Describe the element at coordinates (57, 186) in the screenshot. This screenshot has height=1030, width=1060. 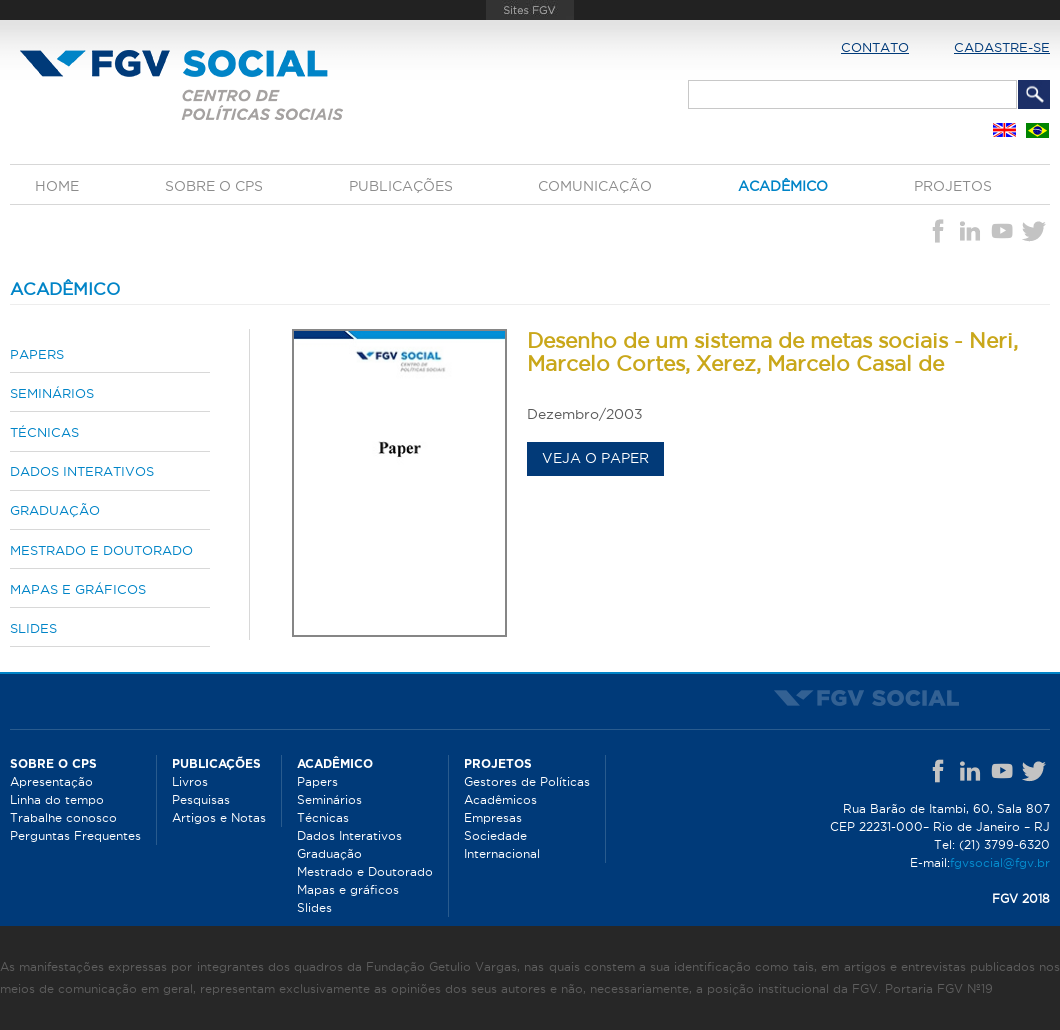
I see `Home` at that location.